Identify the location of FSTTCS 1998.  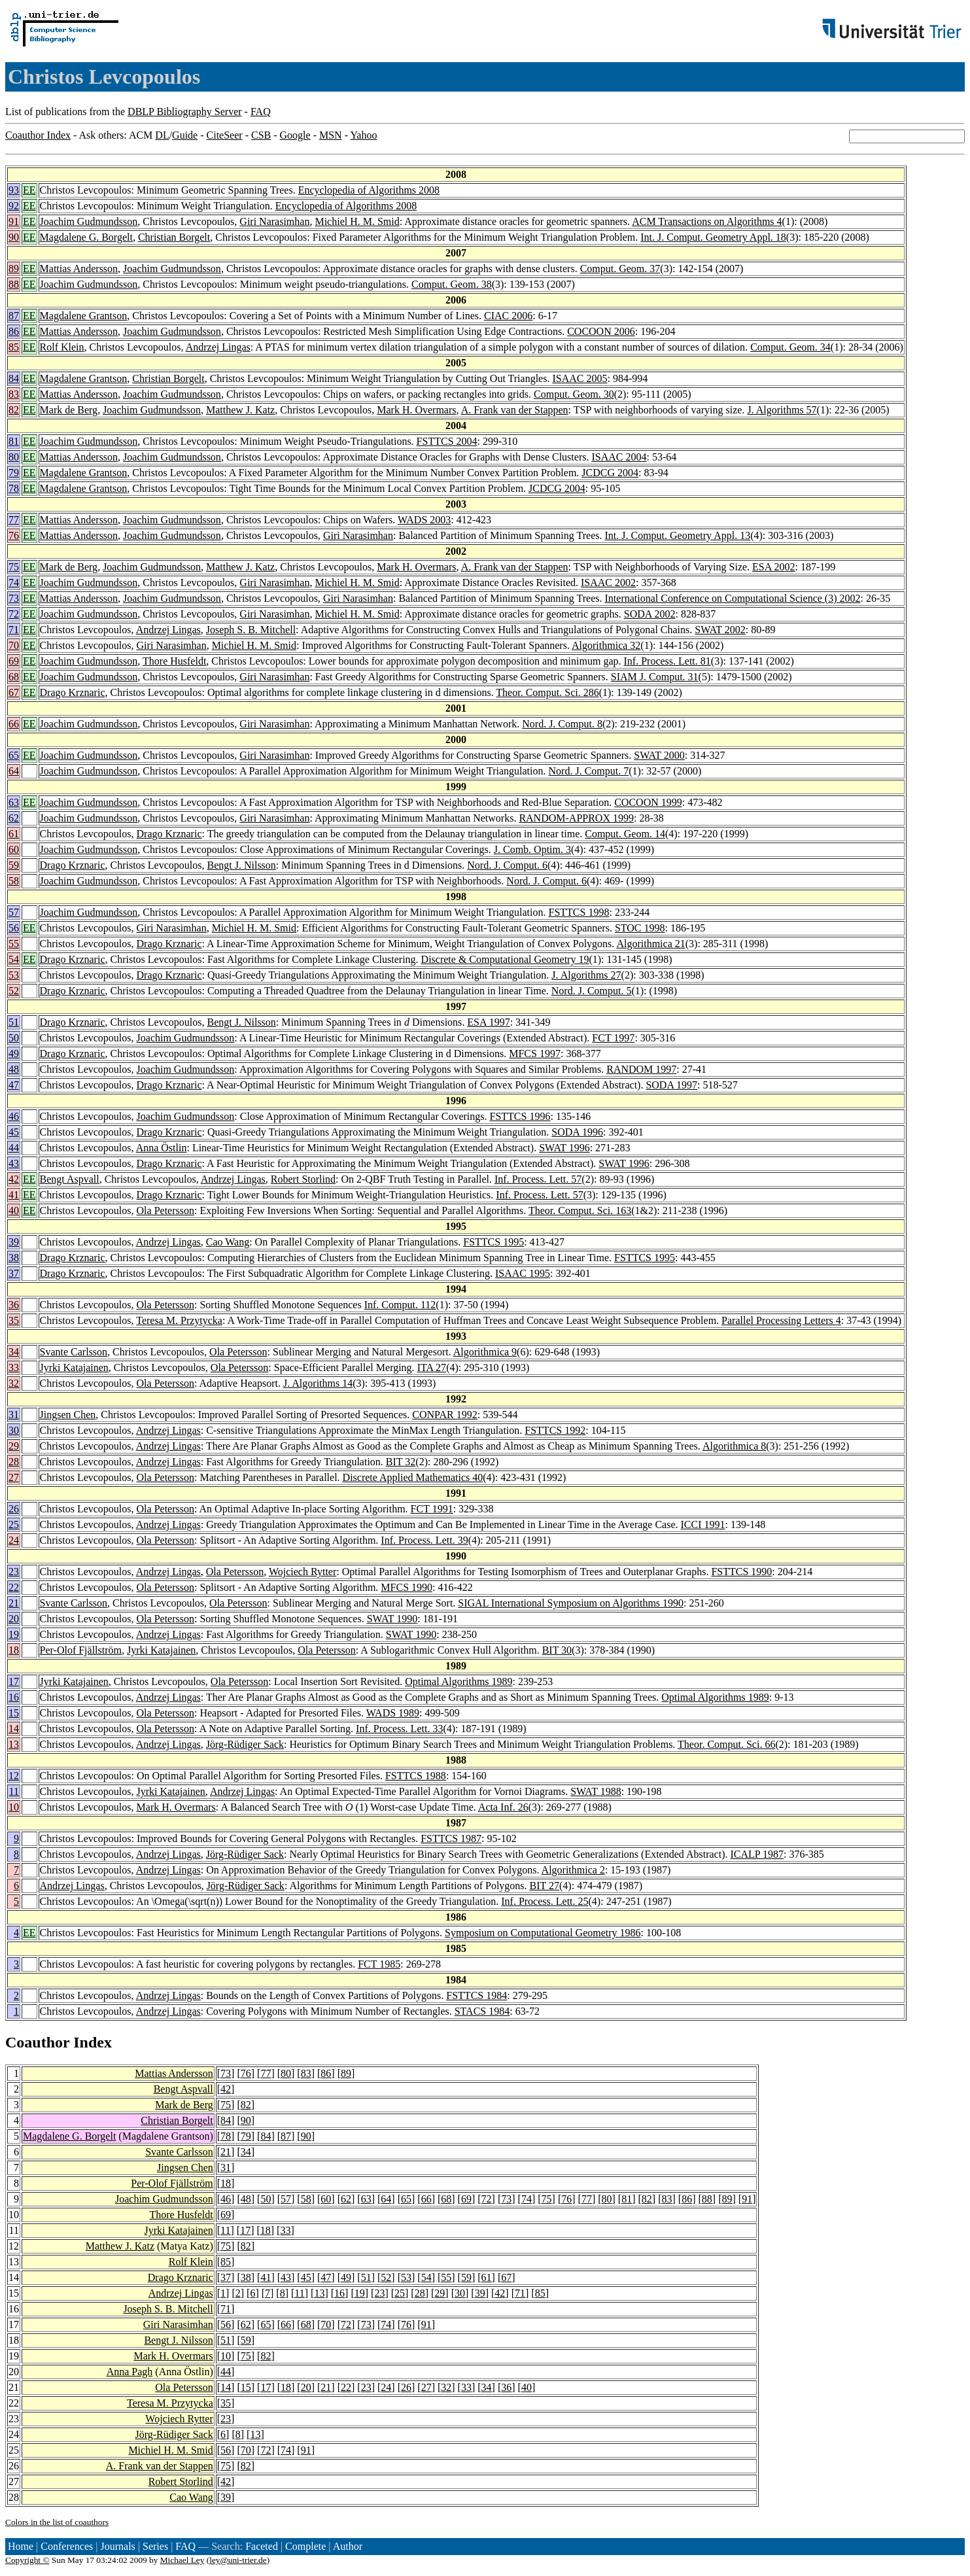
(579, 912).